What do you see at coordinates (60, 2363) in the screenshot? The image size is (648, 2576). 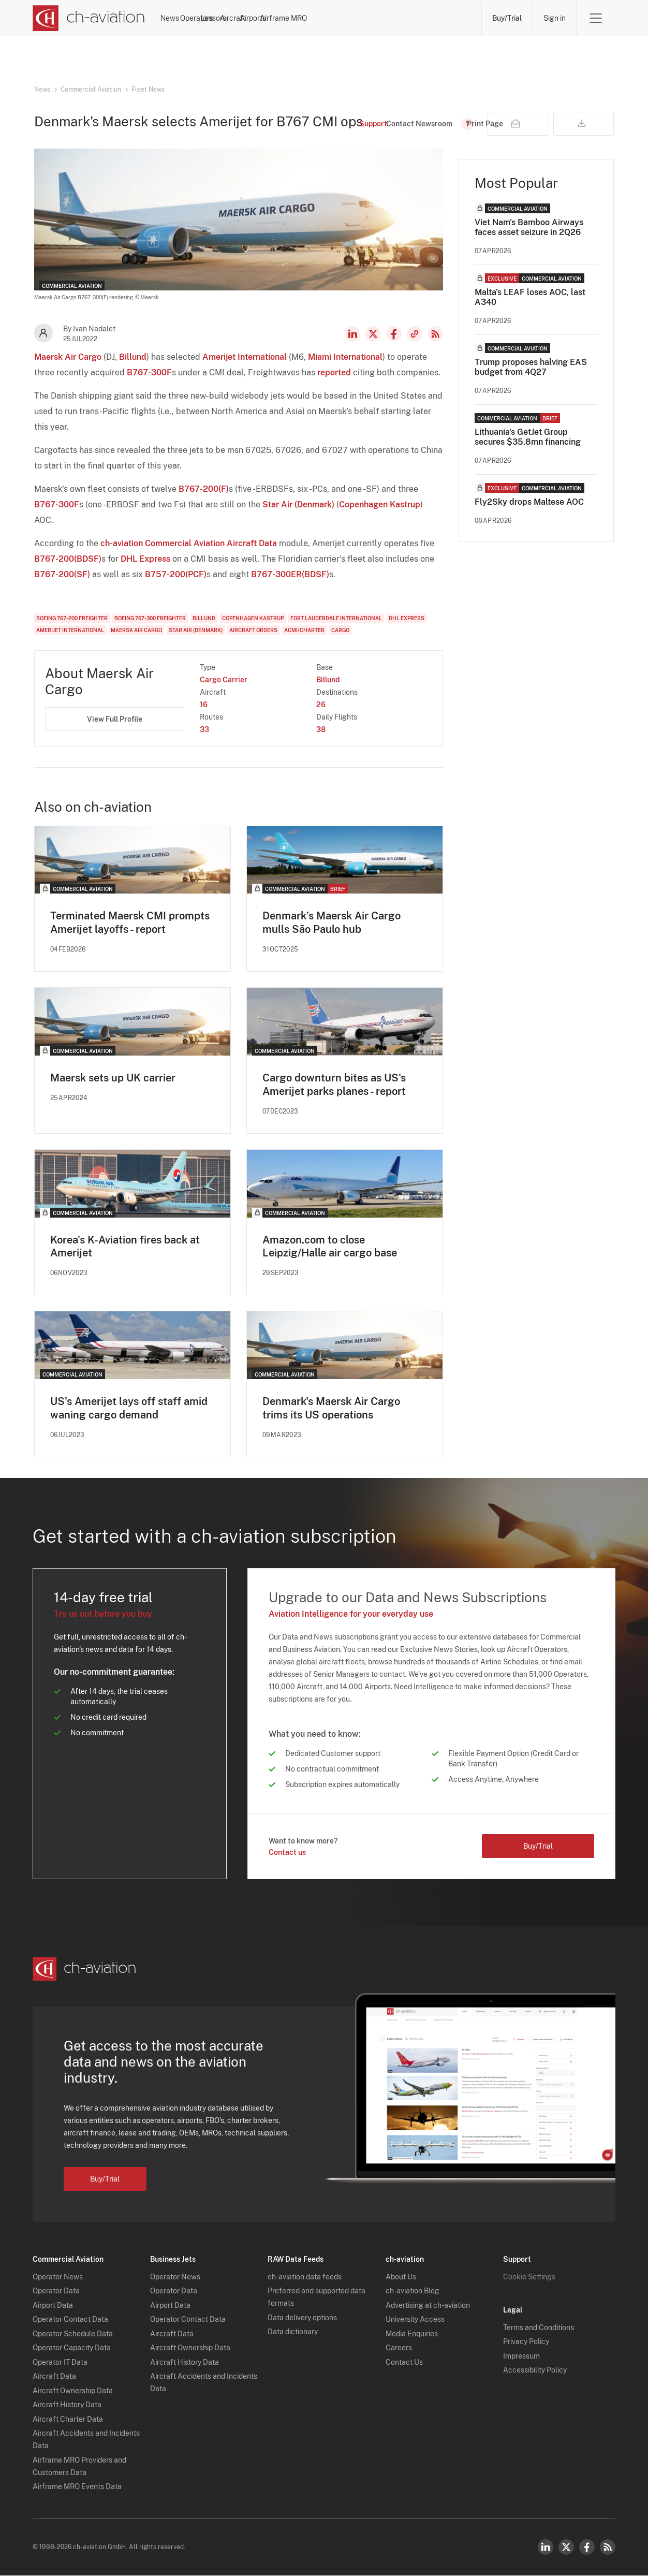 I see `Operator IT Data` at bounding box center [60, 2363].